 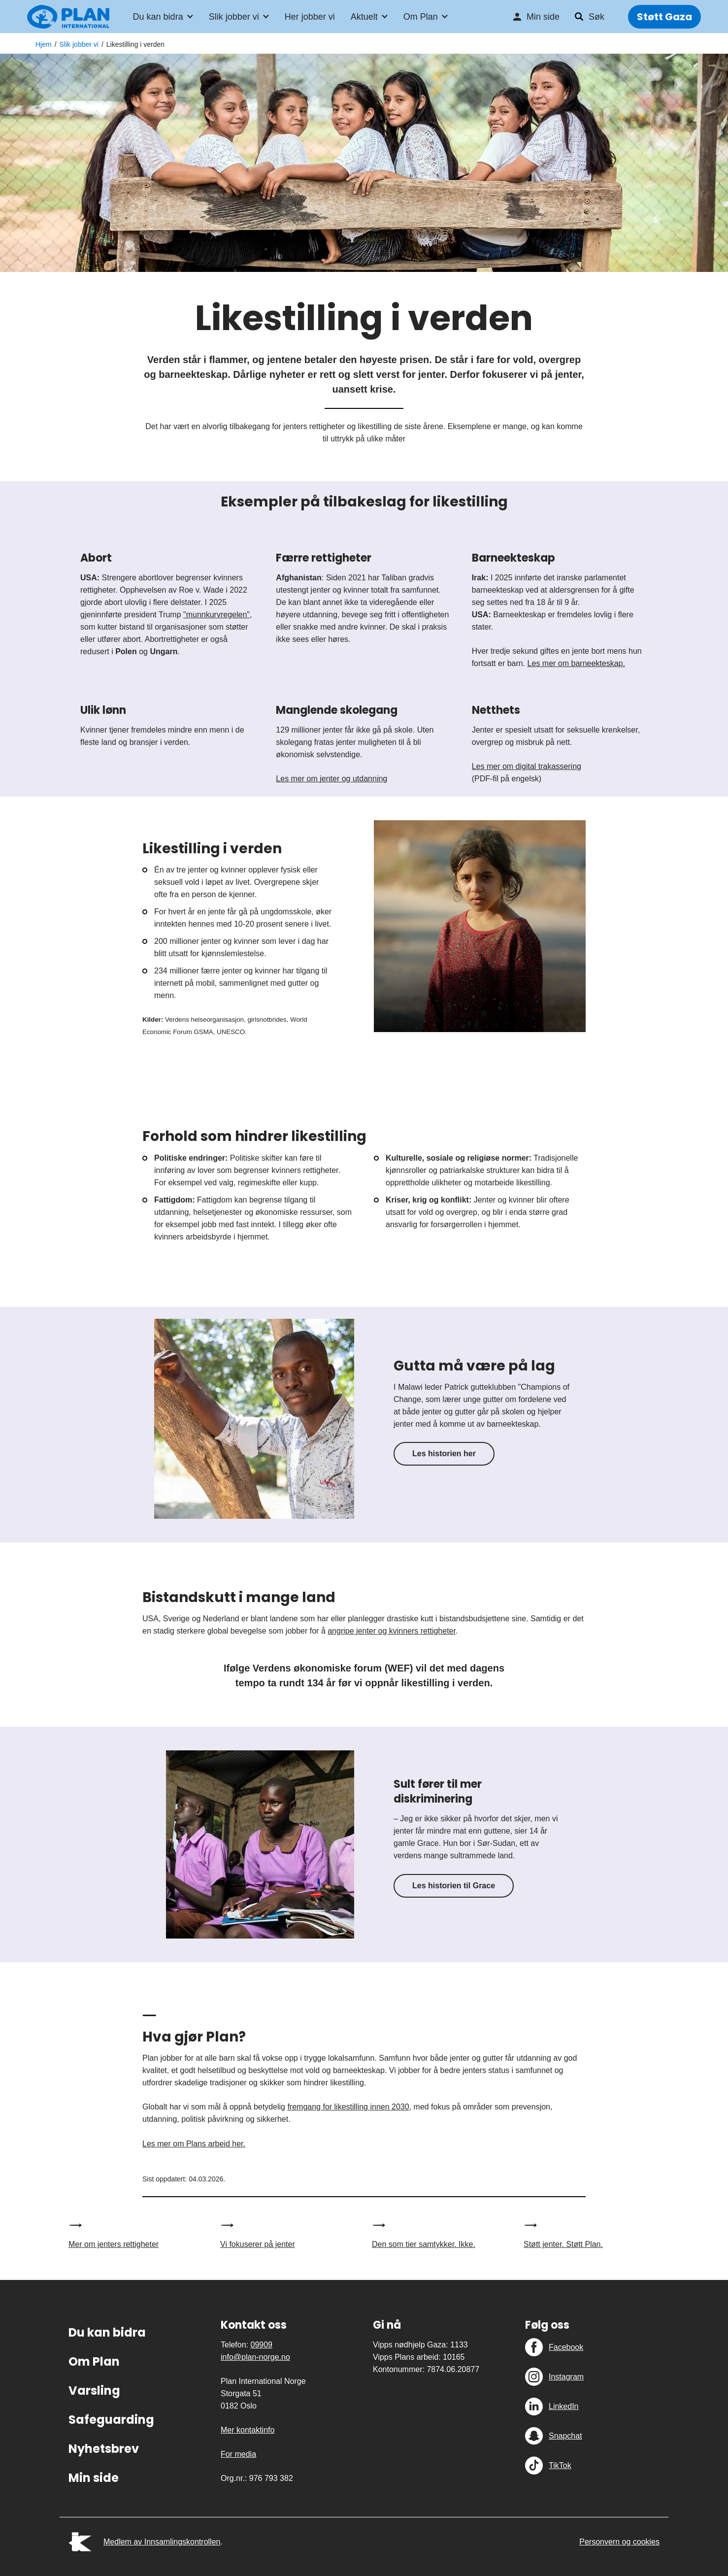 I want to click on Varsling, so click(x=94, y=2390).